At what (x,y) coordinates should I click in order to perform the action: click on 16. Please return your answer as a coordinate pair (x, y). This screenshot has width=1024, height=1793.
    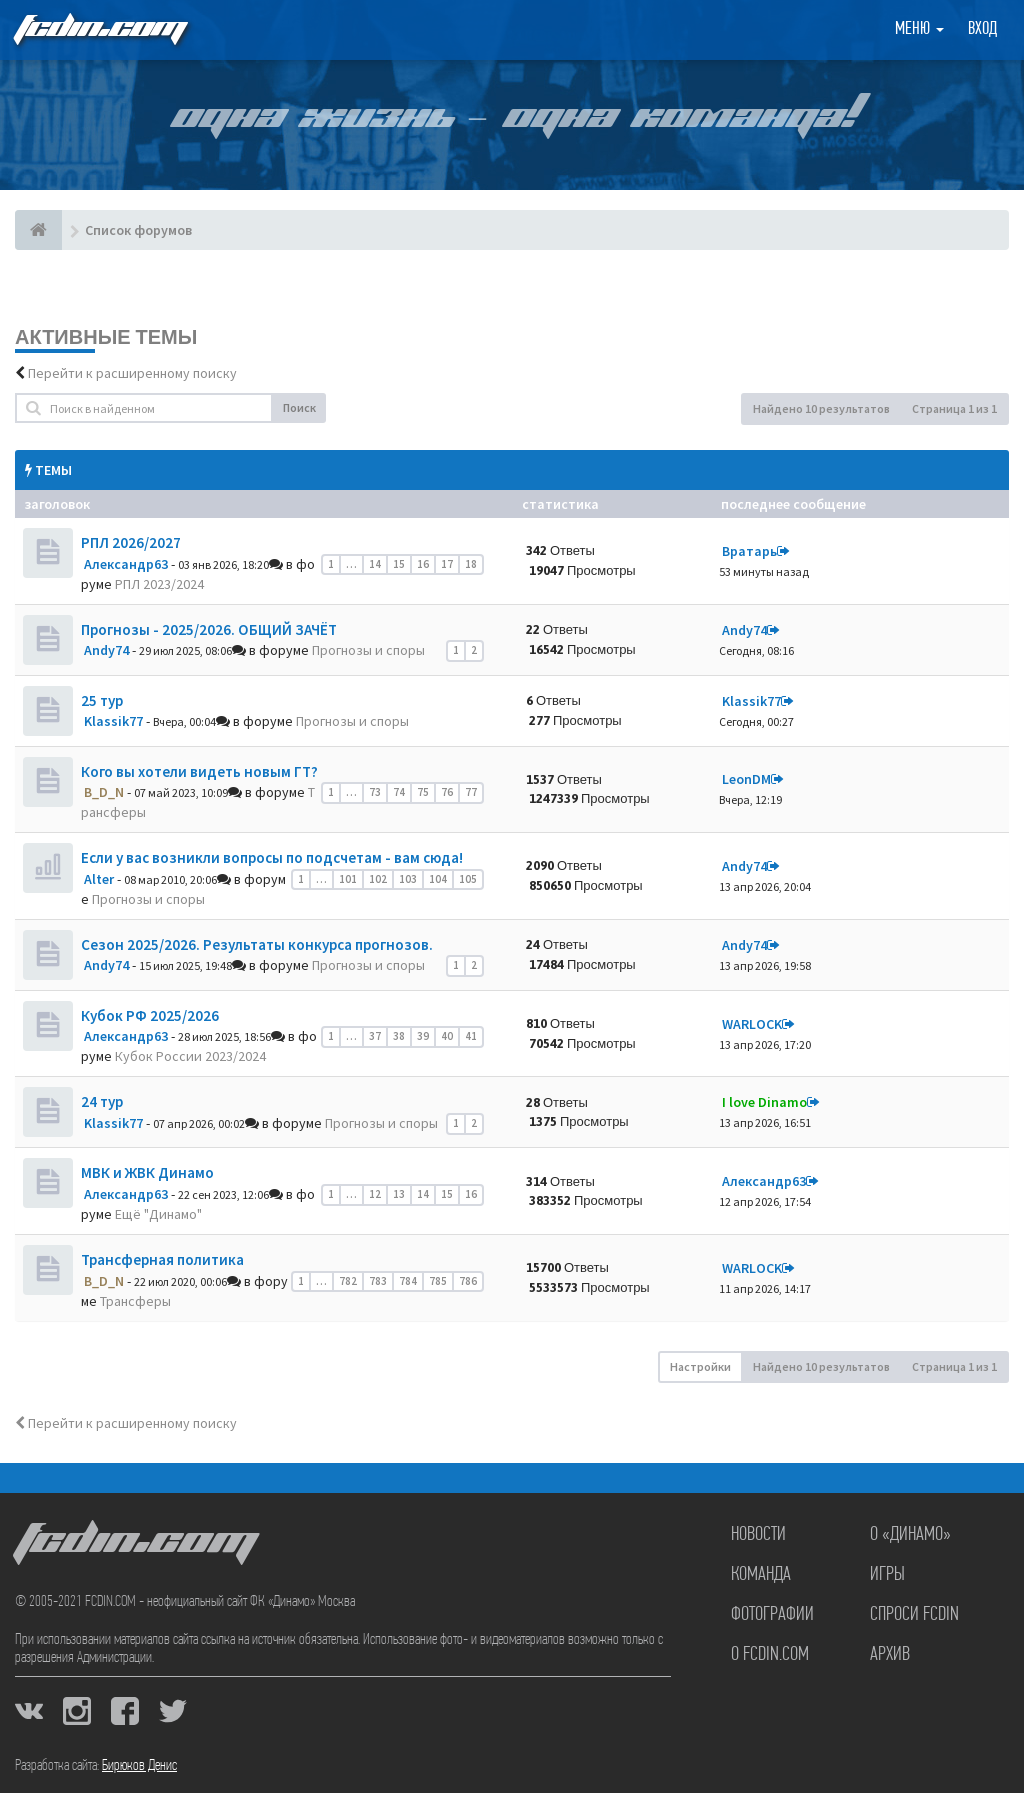
    Looking at the image, I should click on (423, 564).